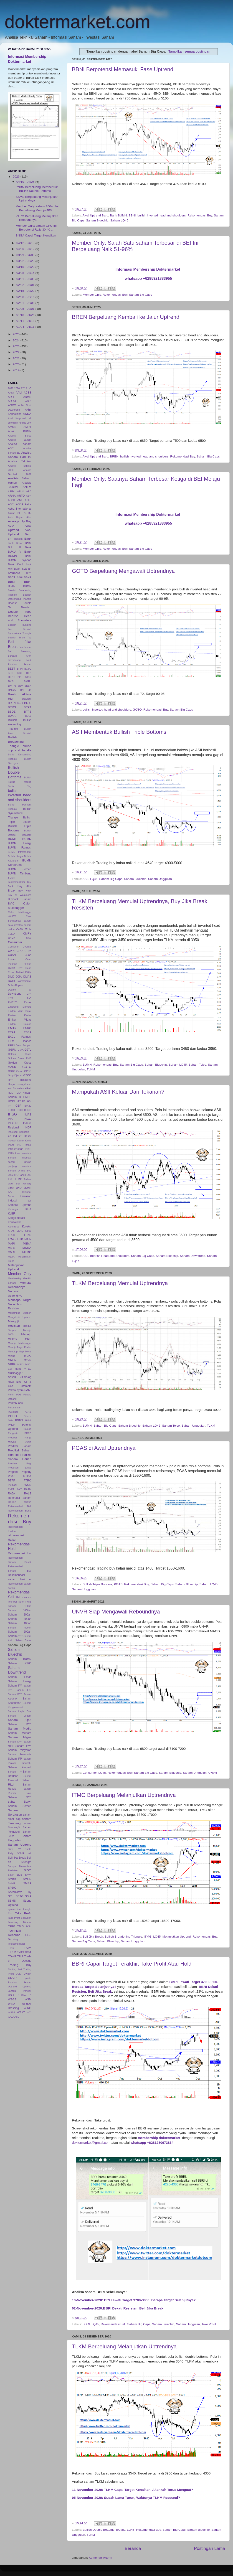 The image size is (233, 2576). Describe the element at coordinates (12, 1360) in the screenshot. I see `MNCN` at that location.